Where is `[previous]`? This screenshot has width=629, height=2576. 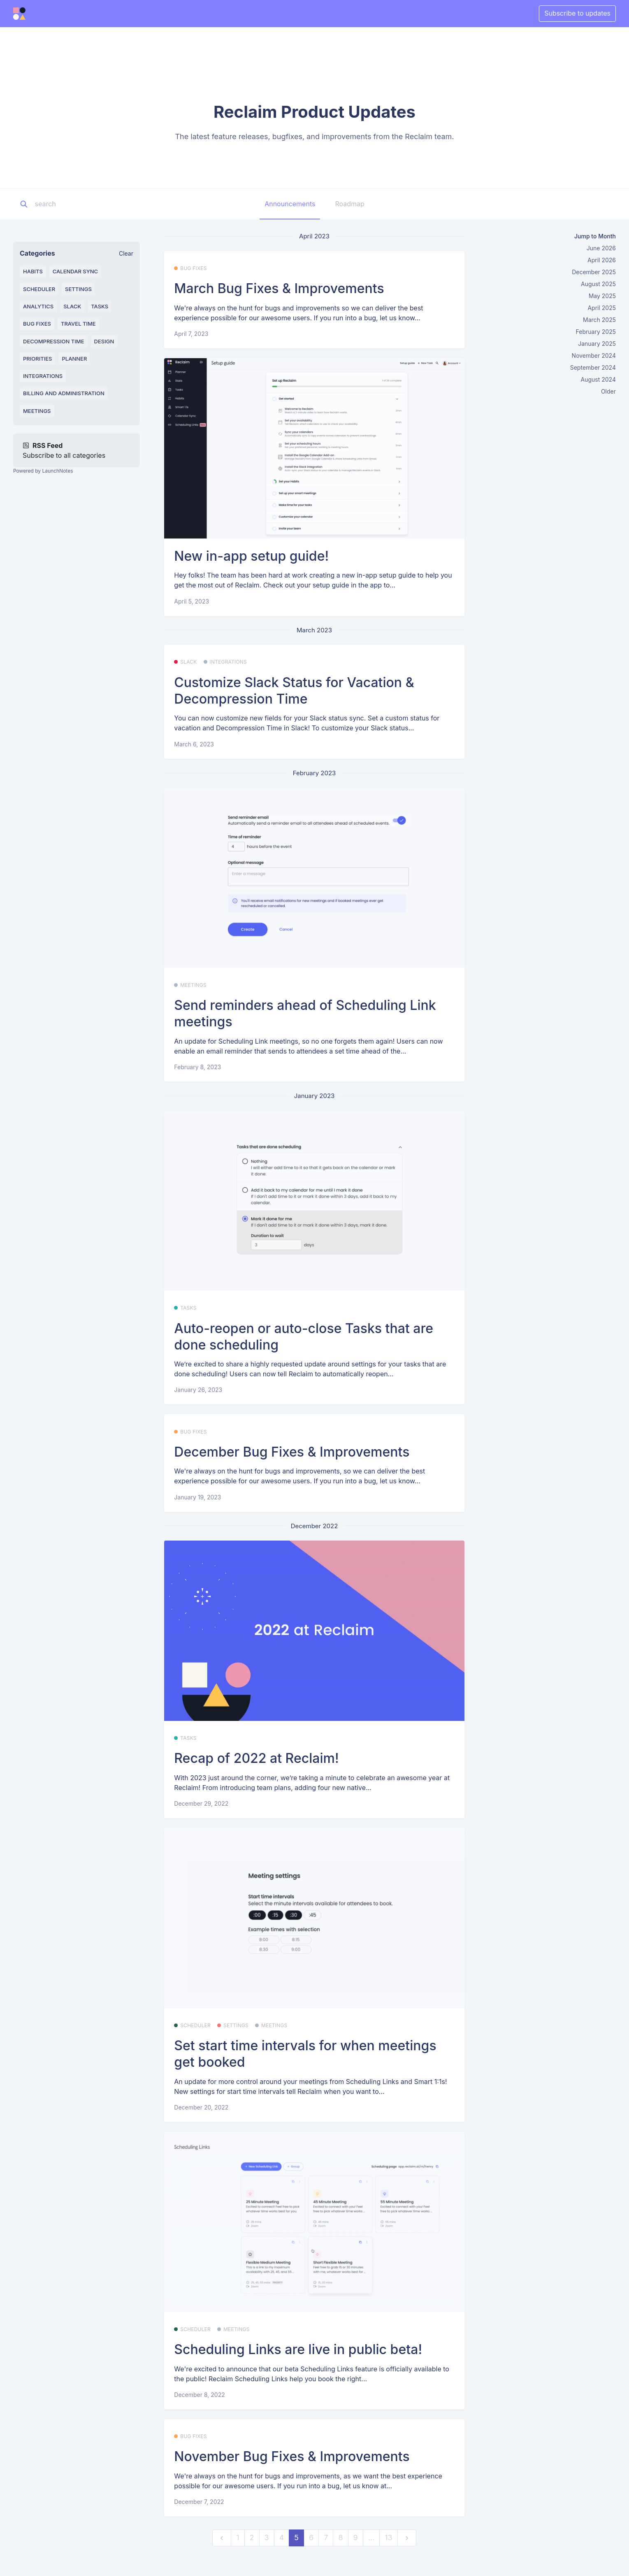
[previous] is located at coordinates (221, 2537).